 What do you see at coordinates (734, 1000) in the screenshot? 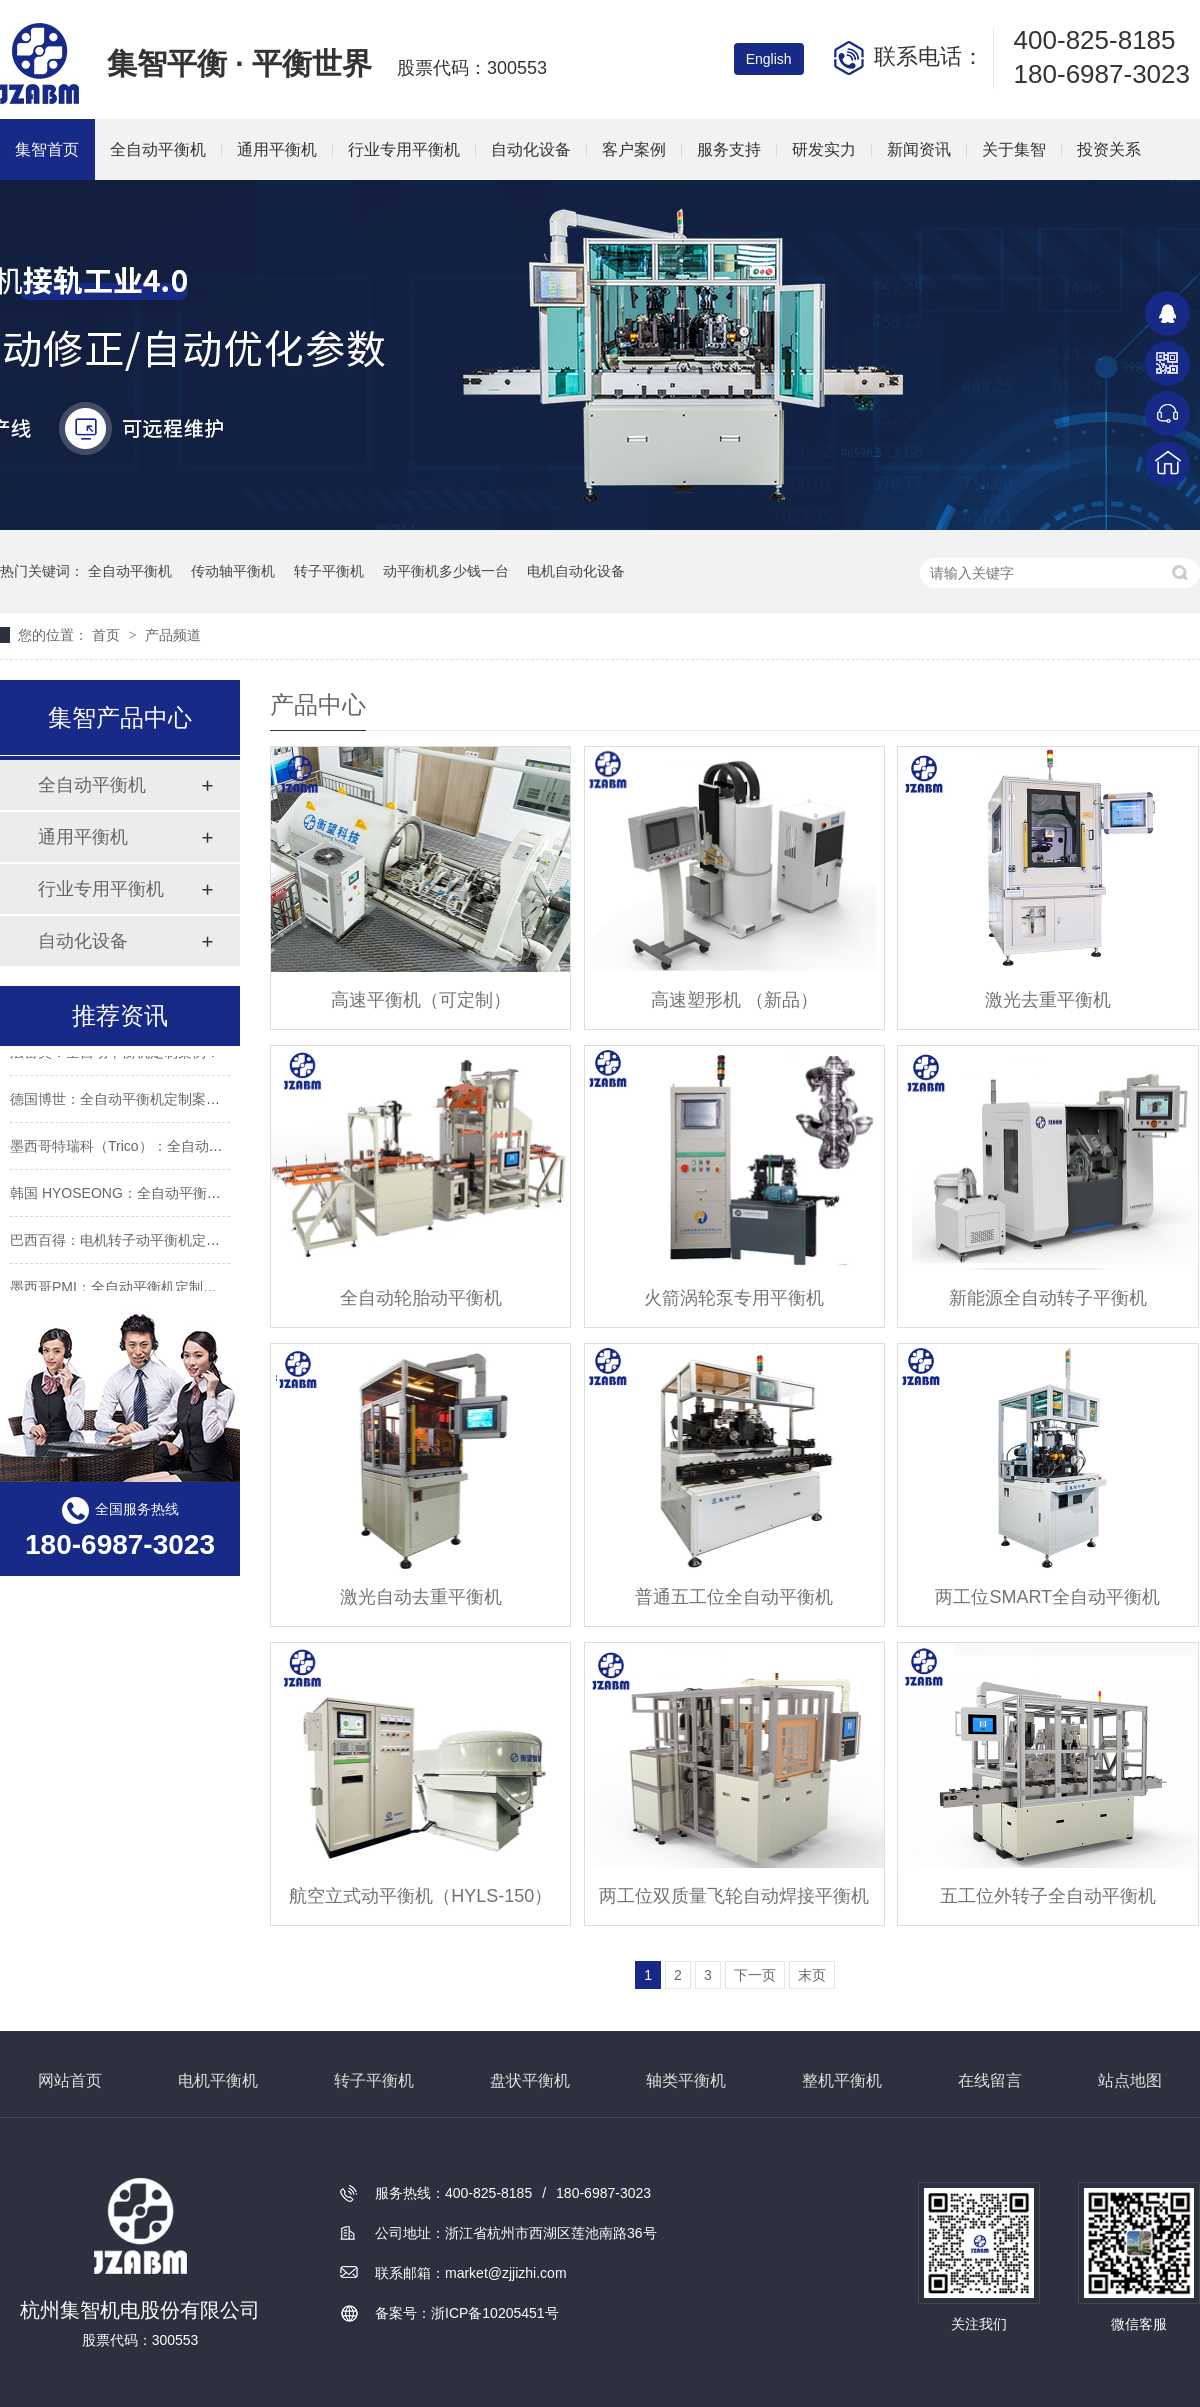
I see `高速塑形机 （新品）` at bounding box center [734, 1000].